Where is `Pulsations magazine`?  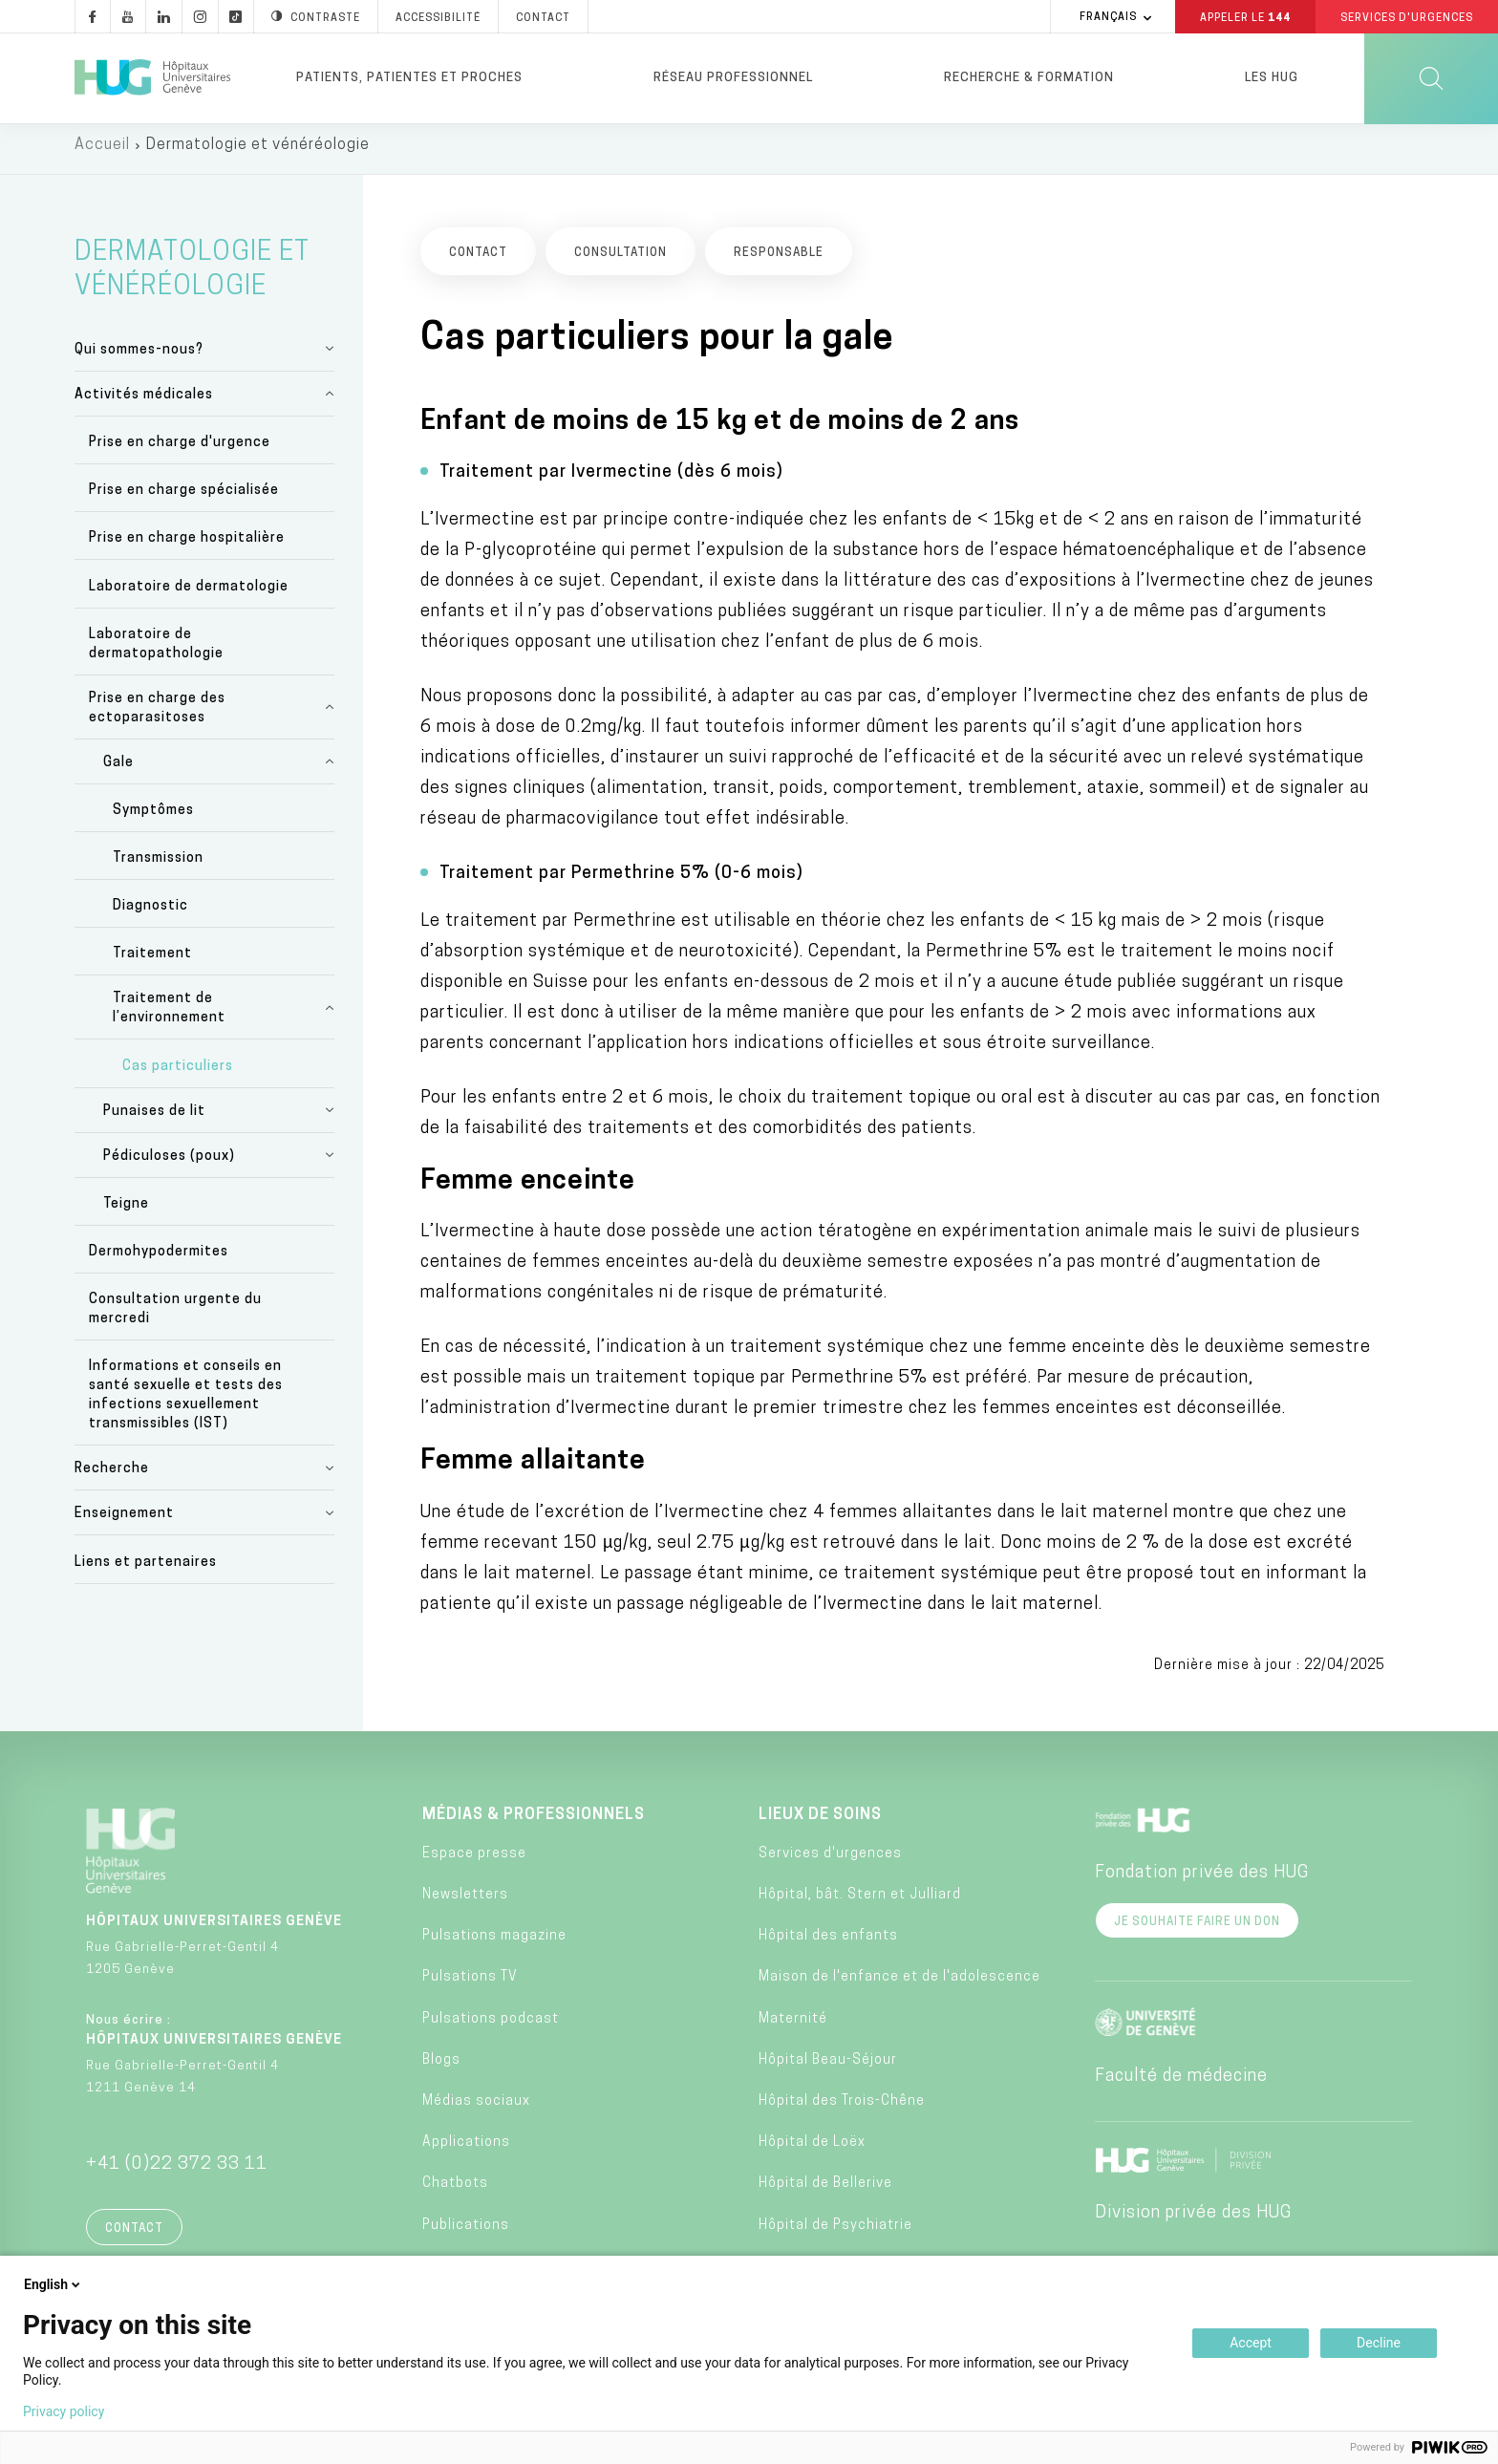 Pulsations magazine is located at coordinates (494, 1945).